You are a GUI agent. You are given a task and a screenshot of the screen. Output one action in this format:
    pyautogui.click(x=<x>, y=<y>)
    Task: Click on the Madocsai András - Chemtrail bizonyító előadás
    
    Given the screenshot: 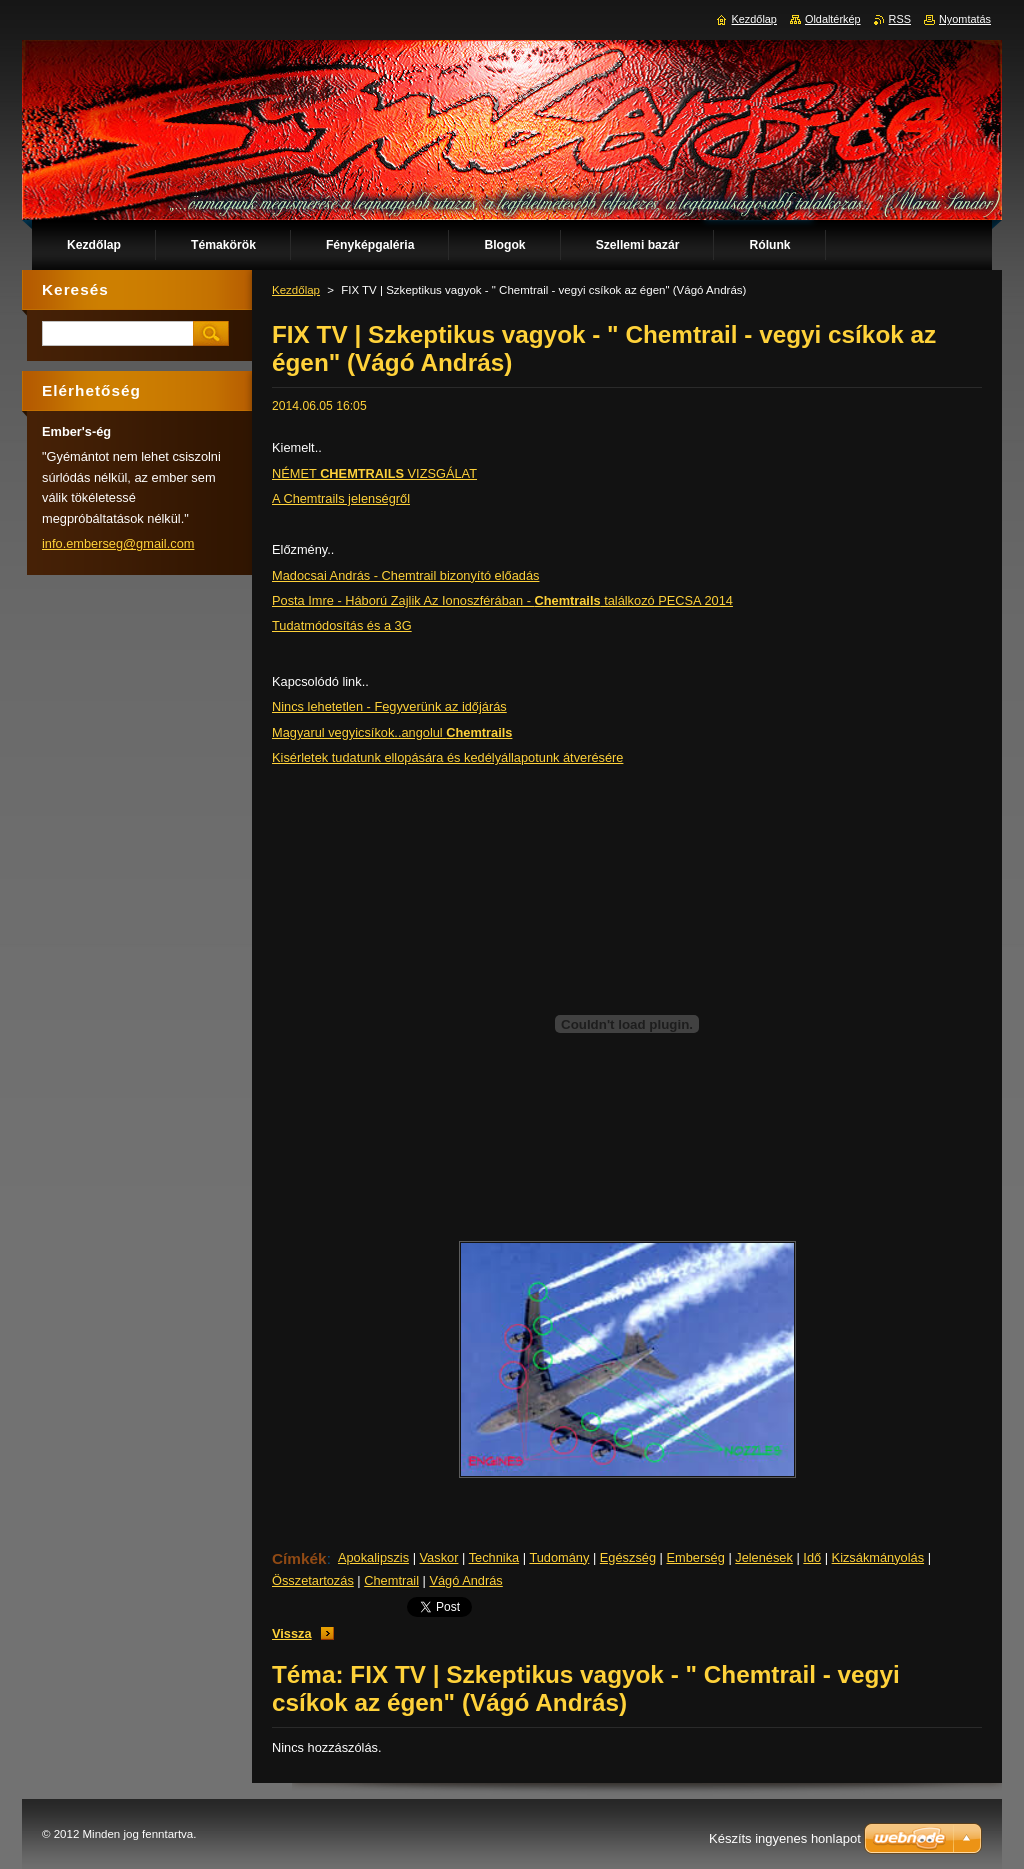 What is the action you would take?
    pyautogui.click(x=405, y=575)
    